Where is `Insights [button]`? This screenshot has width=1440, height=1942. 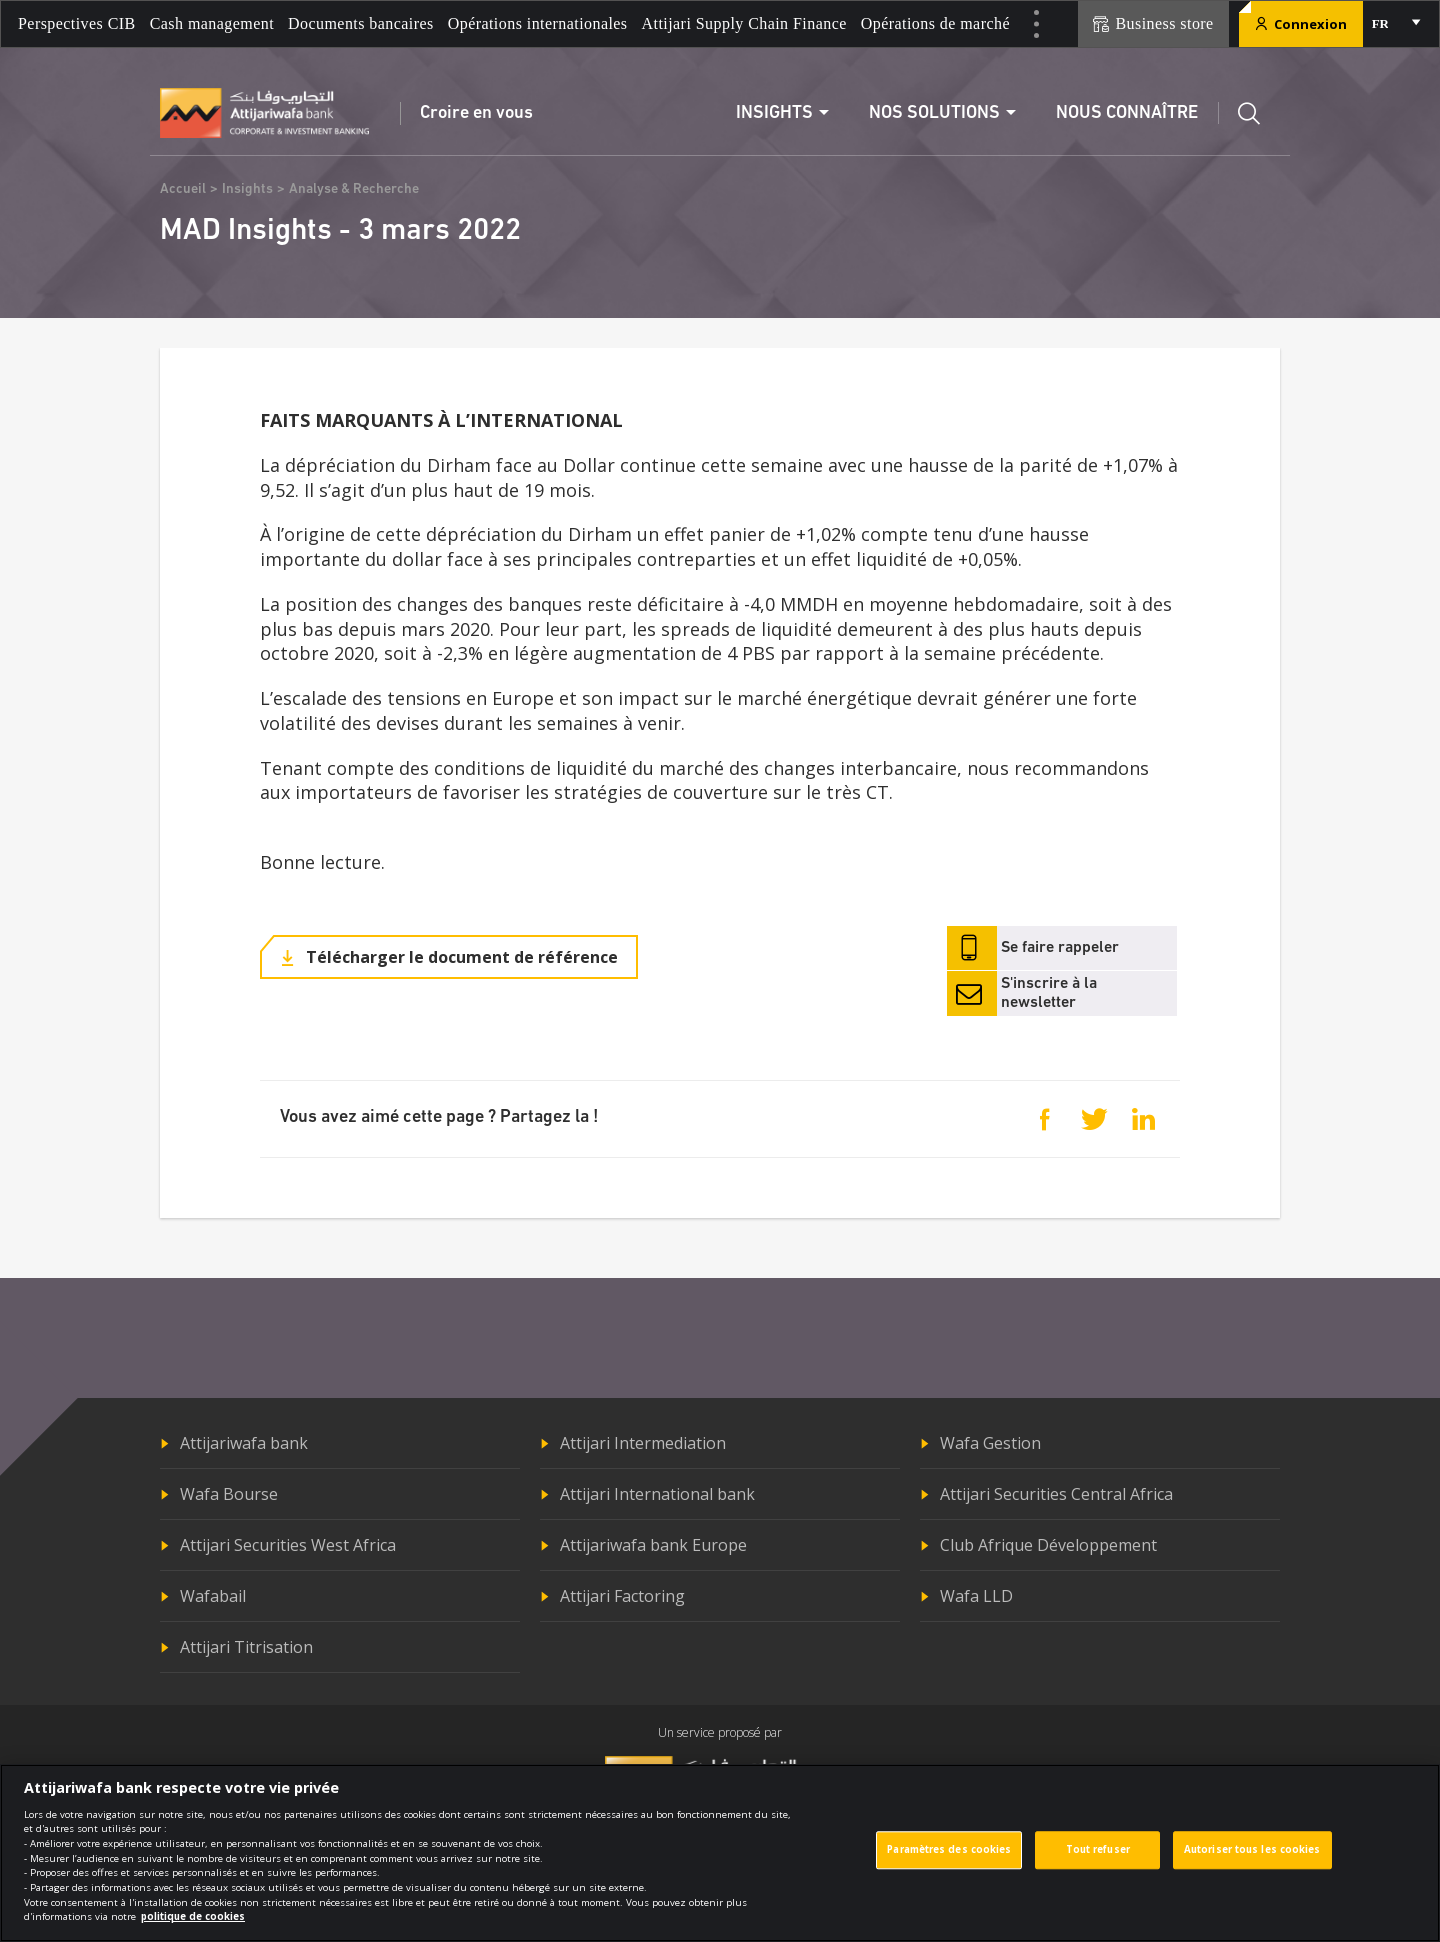 Insights [button] is located at coordinates (774, 113).